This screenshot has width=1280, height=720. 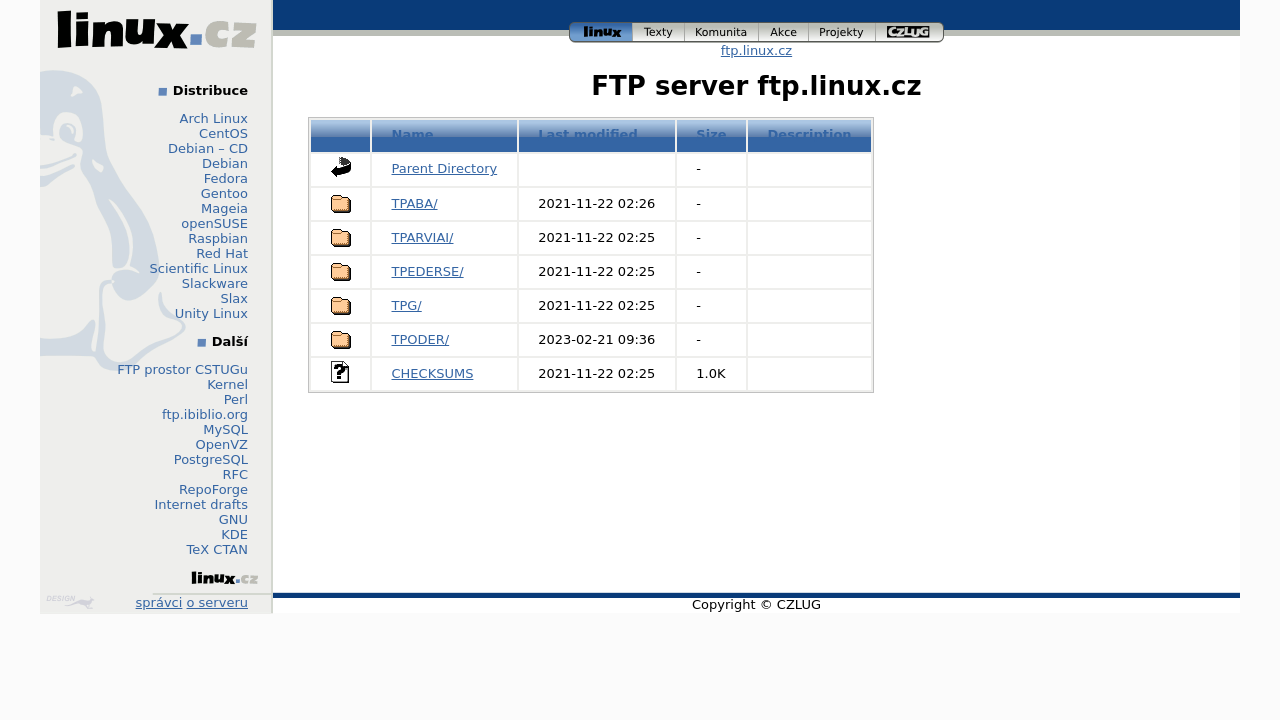 I want to click on MySQL, so click(x=225, y=429).